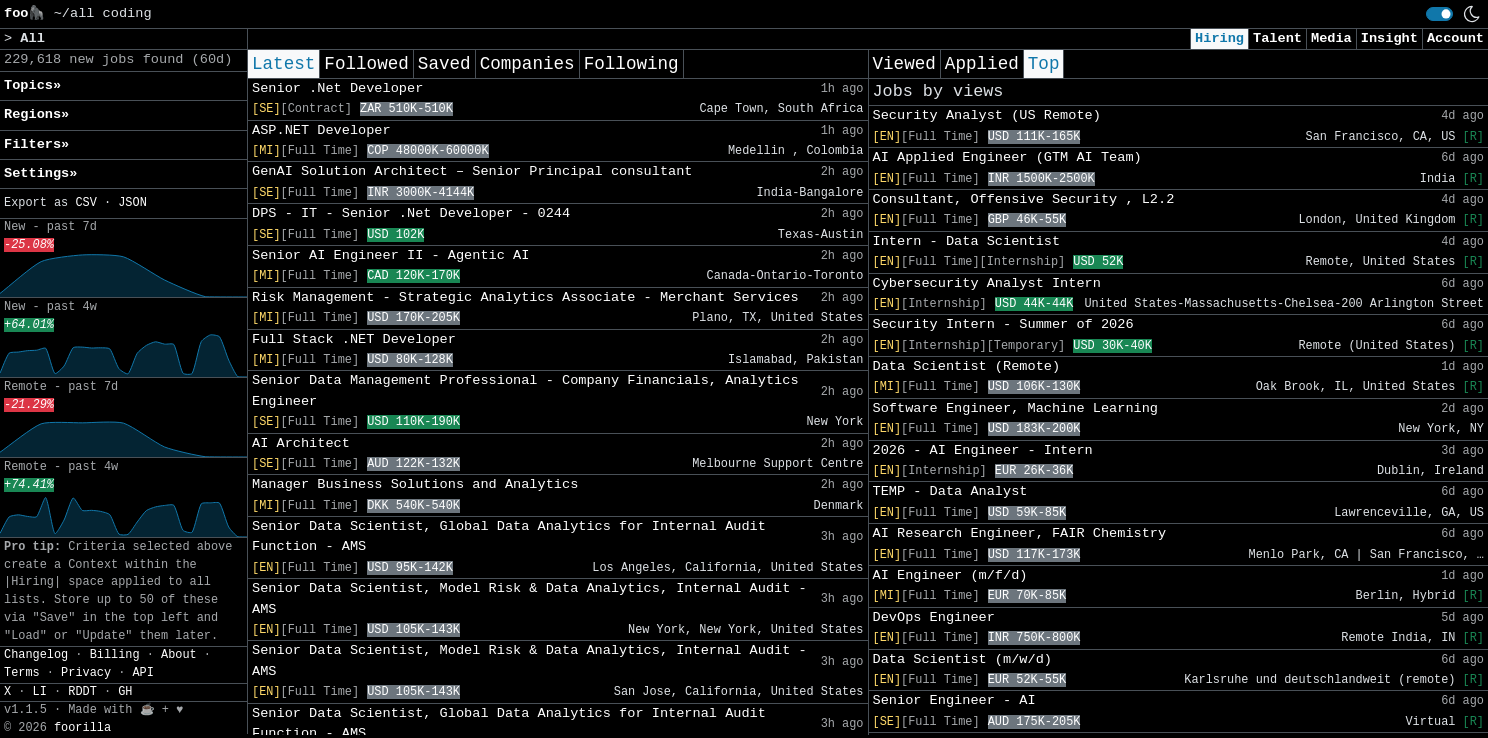 The image size is (1488, 738). Describe the element at coordinates (32, 85) in the screenshot. I see `Topics» [button]` at that location.